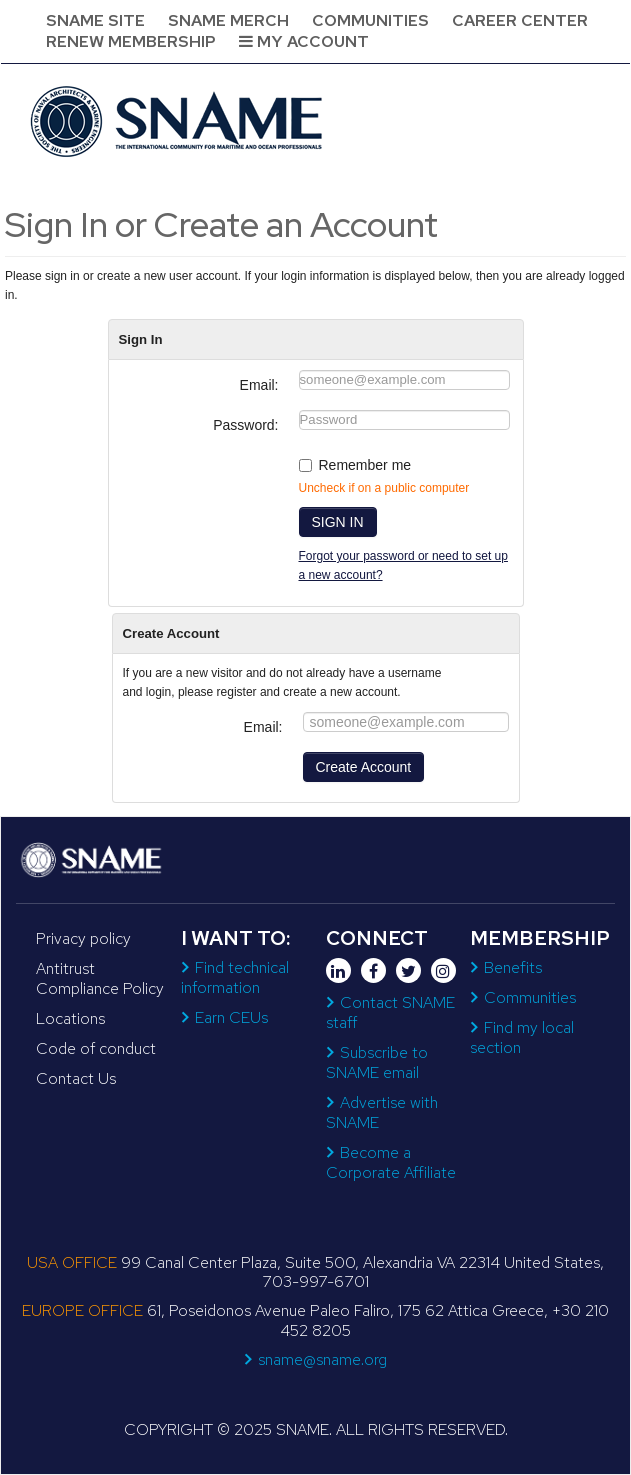 Image resolution: width=631 pixels, height=1475 pixels. What do you see at coordinates (391, 1162) in the screenshot?
I see `Become a Corporate Affiliate` at bounding box center [391, 1162].